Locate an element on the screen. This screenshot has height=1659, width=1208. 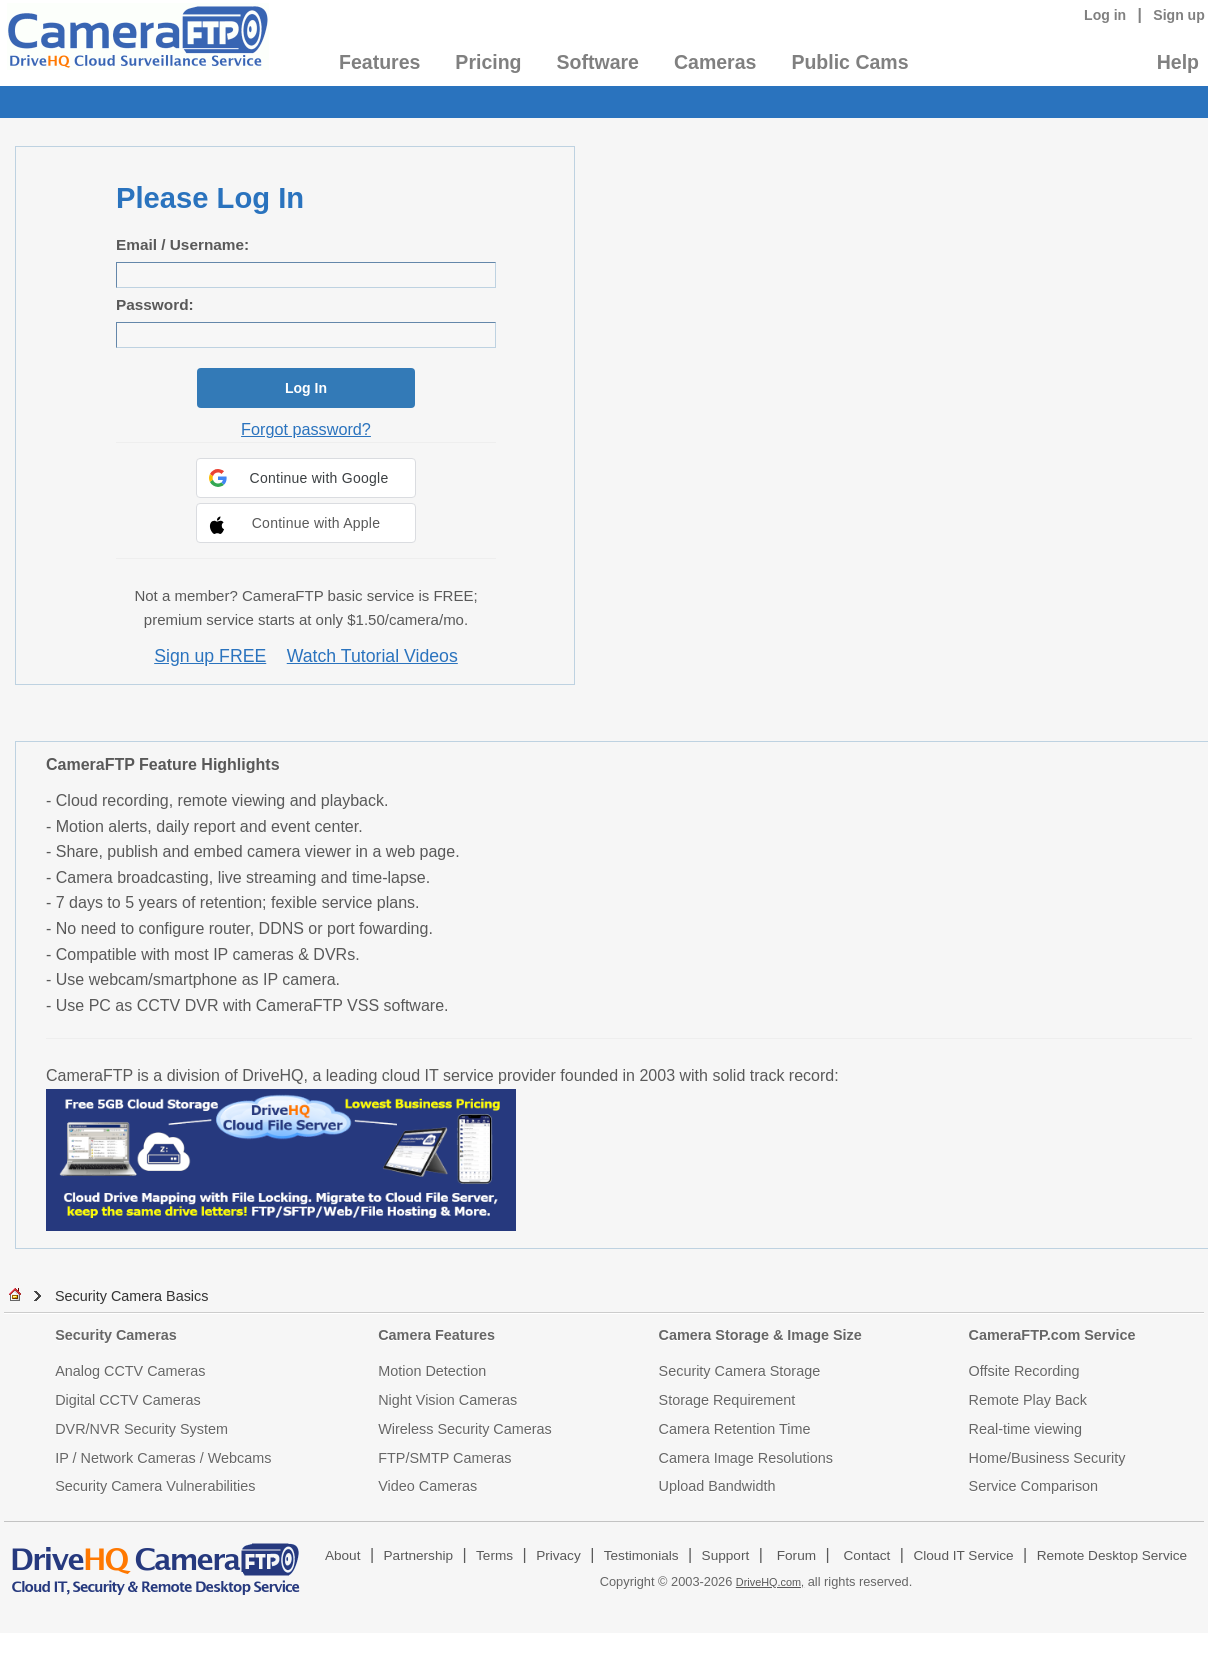
Forgot password? is located at coordinates (306, 429).